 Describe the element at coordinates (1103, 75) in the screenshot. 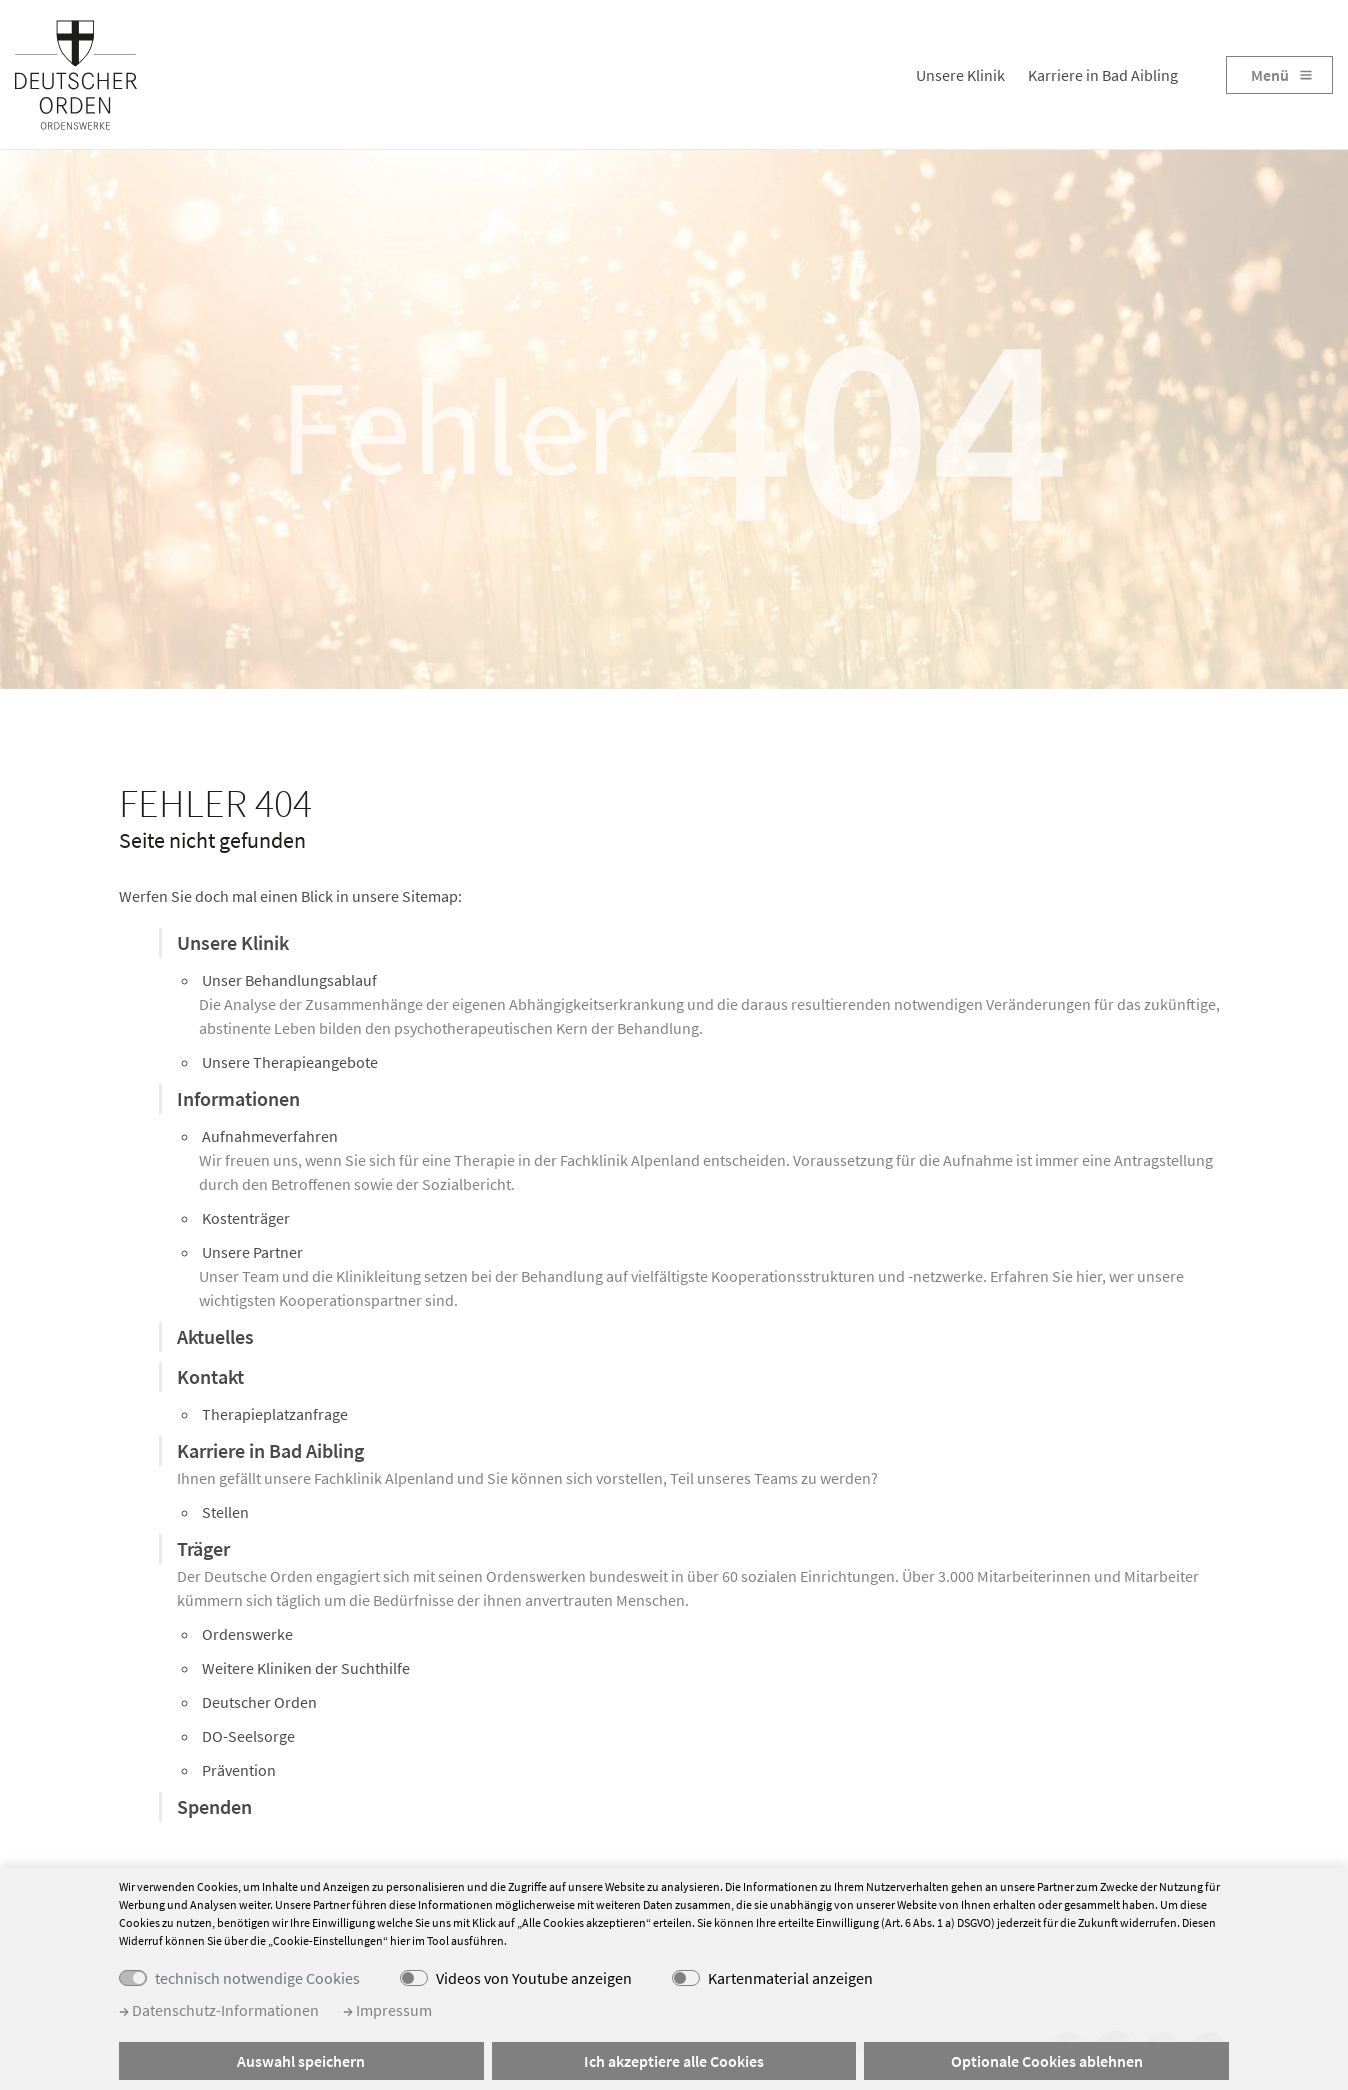

I see `Karriere in Bad Aibling` at that location.